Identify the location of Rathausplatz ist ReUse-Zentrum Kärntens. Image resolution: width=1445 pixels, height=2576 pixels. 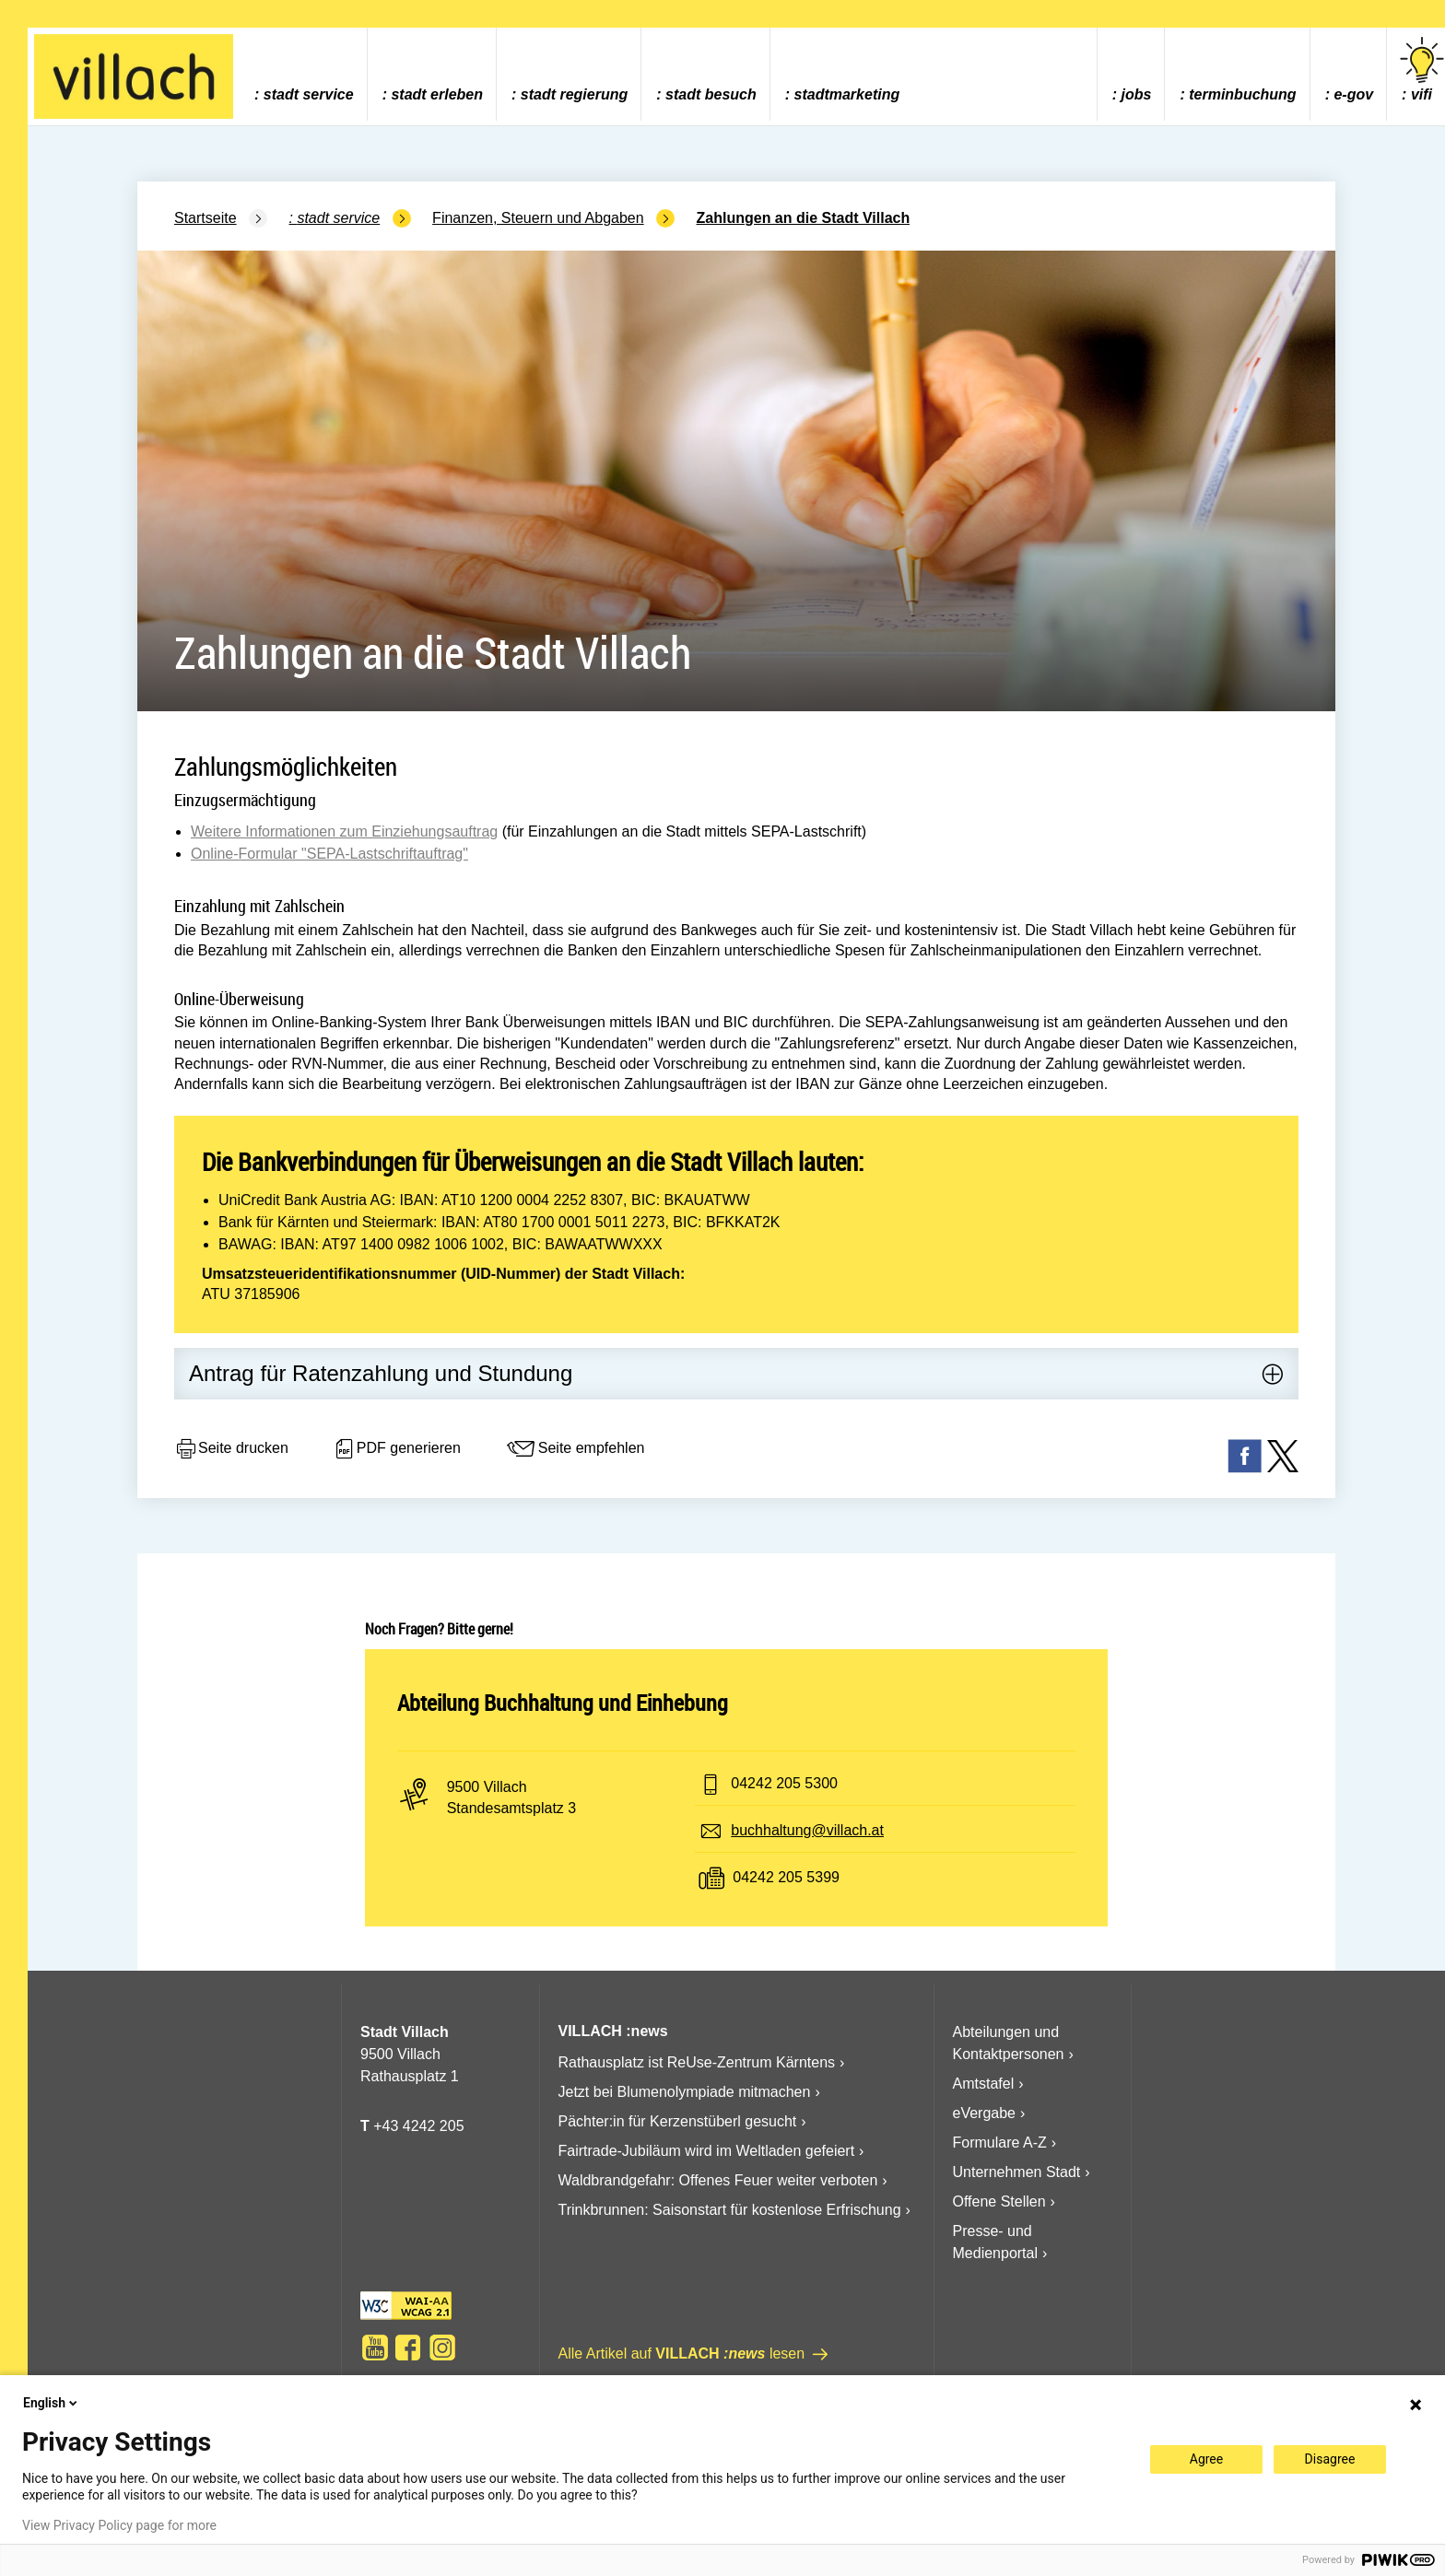
(697, 2062).